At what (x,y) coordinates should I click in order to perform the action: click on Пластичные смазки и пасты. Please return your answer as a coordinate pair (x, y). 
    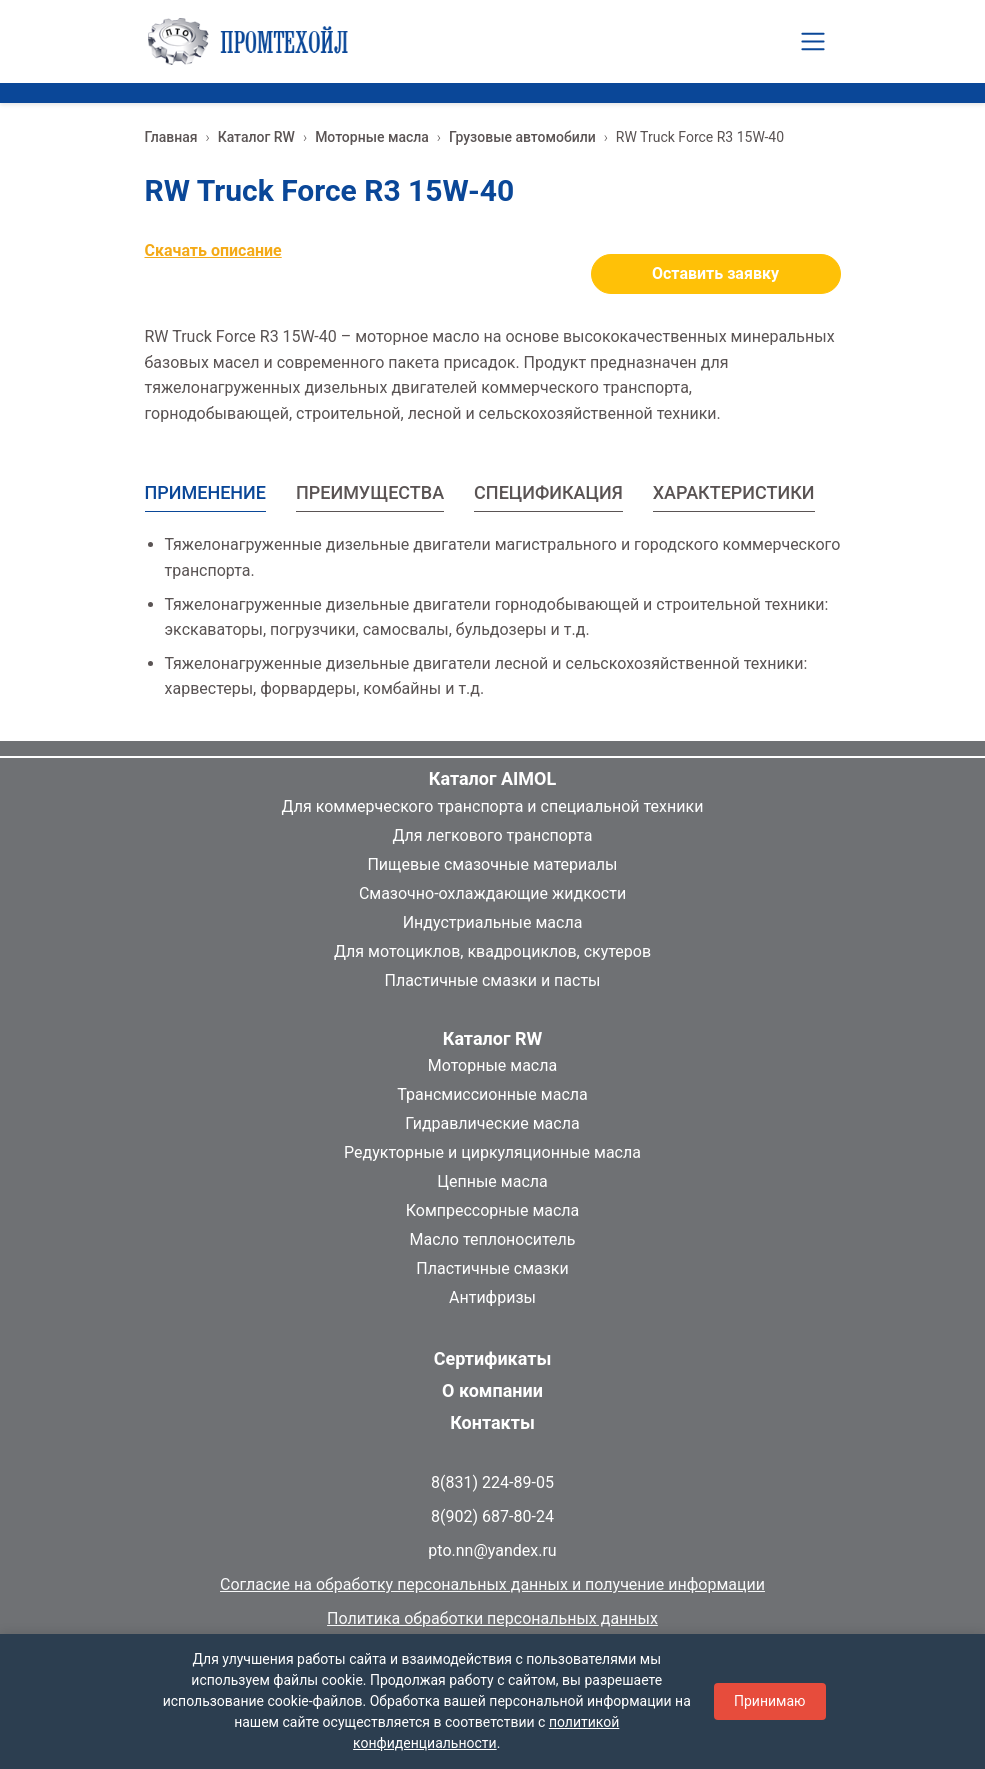
    Looking at the image, I should click on (492, 980).